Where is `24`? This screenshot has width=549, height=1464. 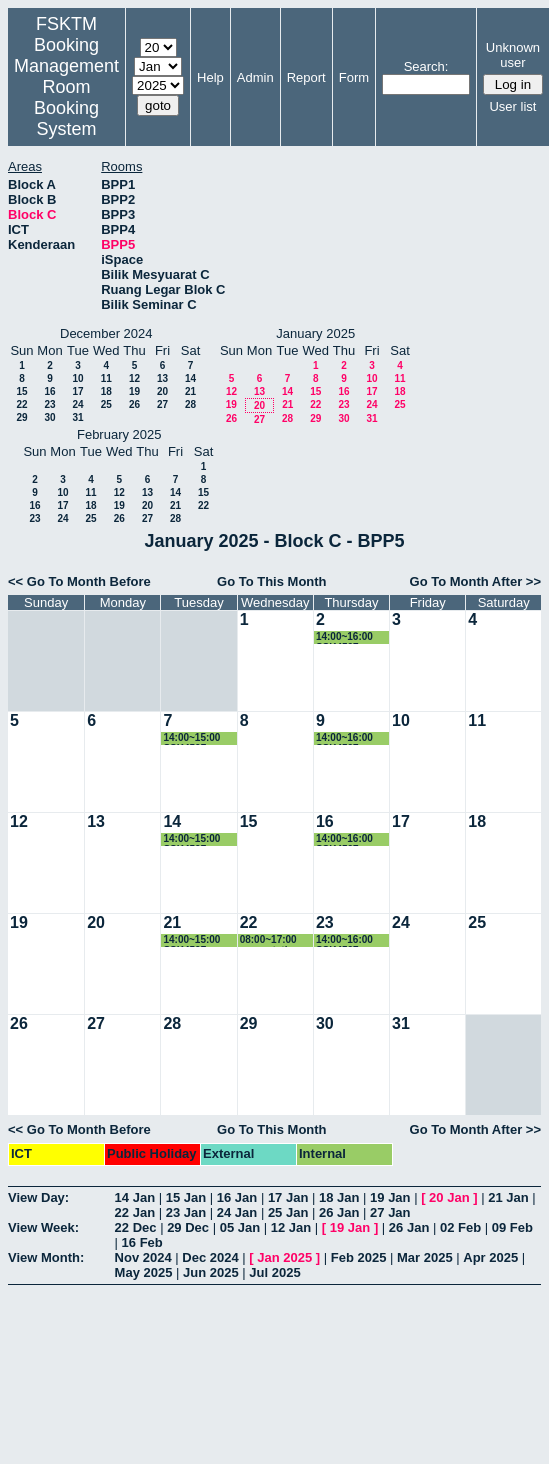
24 is located at coordinates (77, 404).